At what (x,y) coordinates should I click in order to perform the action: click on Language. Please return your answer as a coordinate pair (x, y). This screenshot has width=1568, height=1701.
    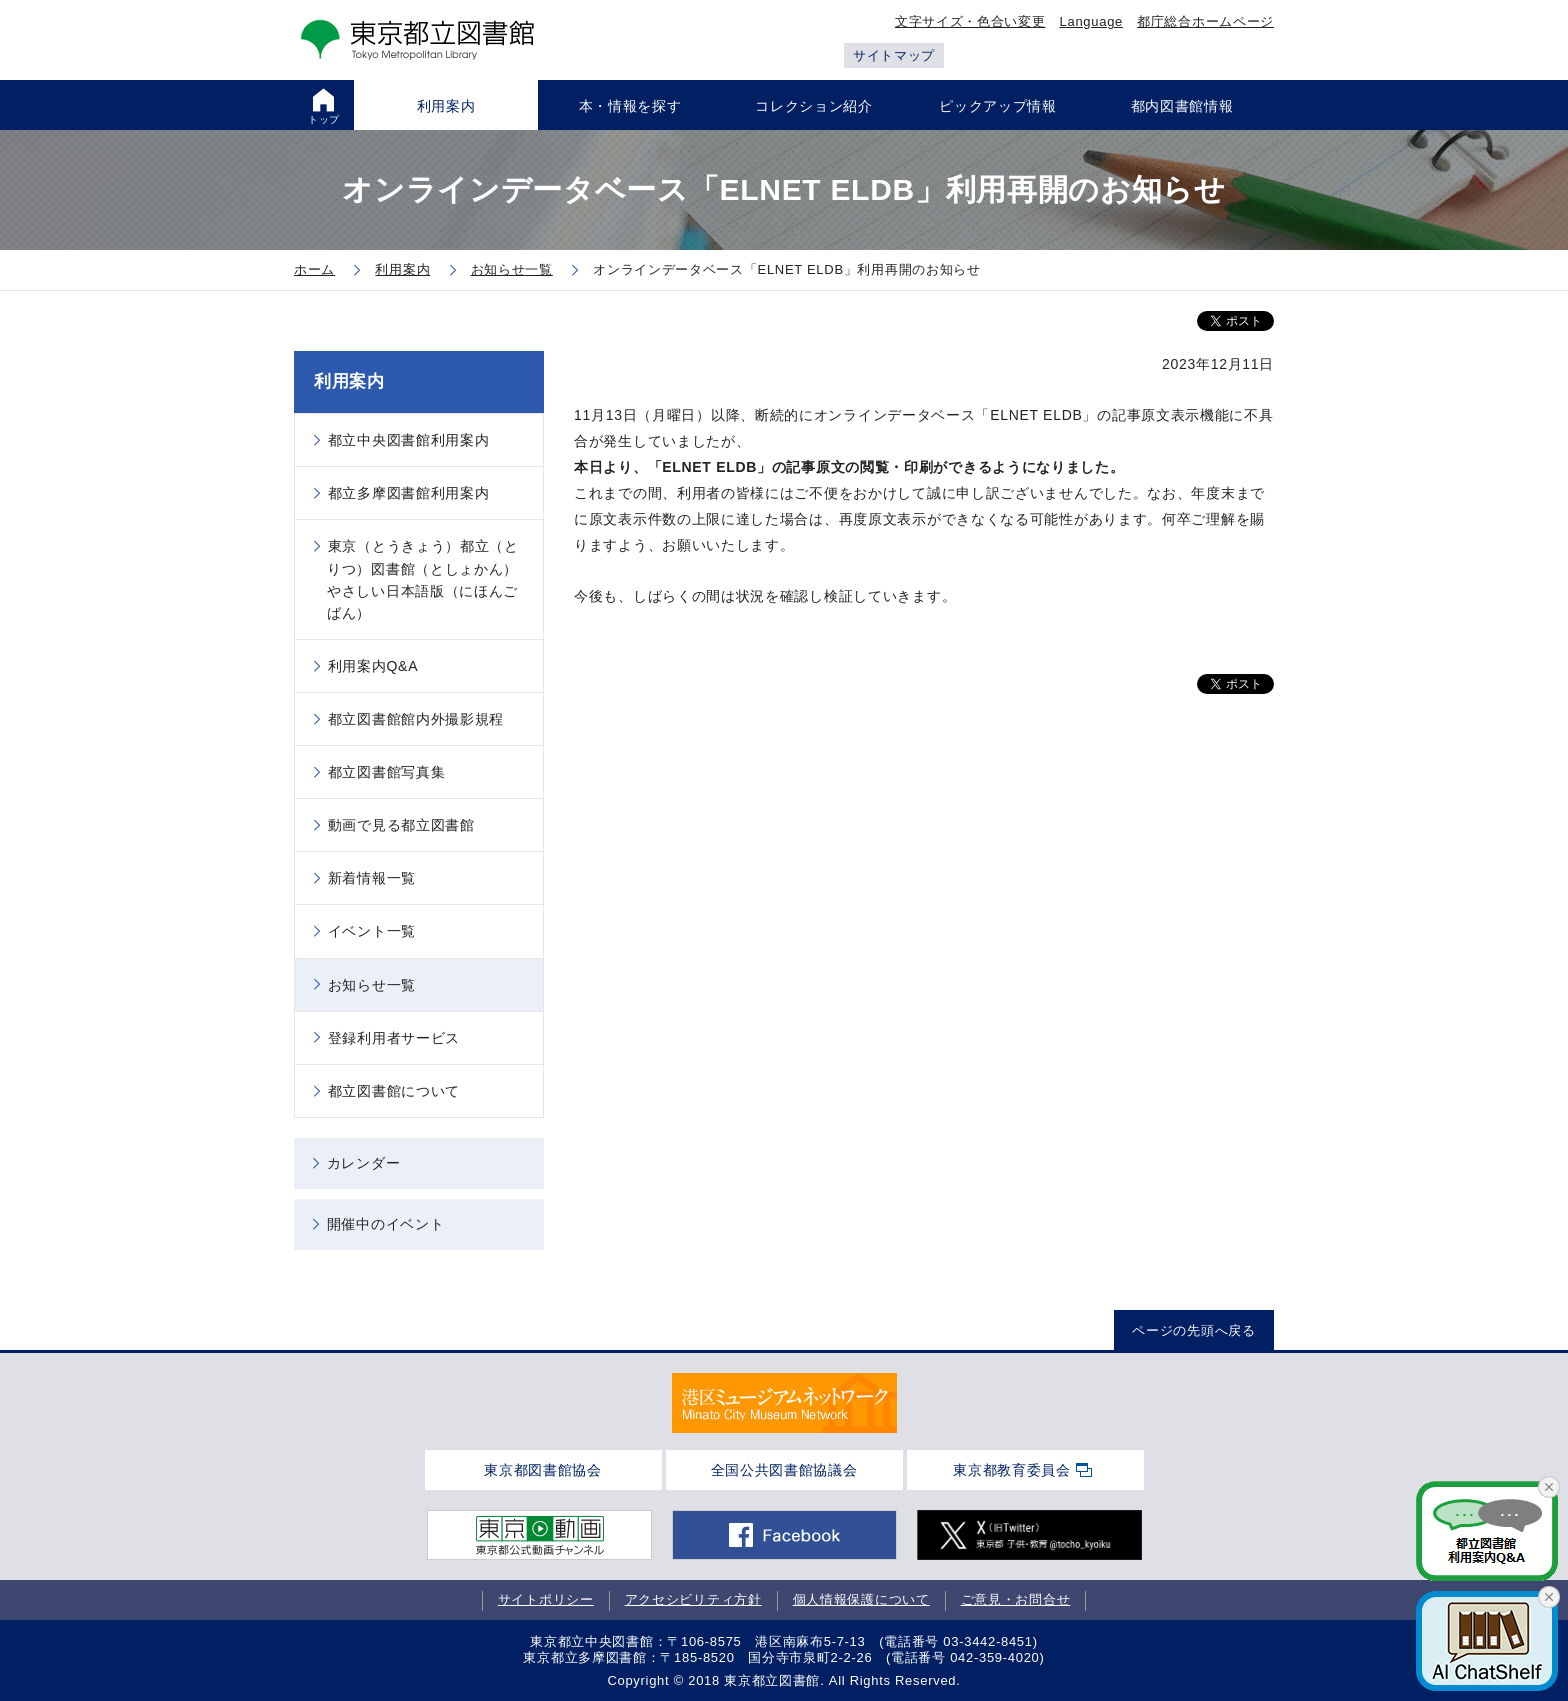
    Looking at the image, I should click on (1091, 21).